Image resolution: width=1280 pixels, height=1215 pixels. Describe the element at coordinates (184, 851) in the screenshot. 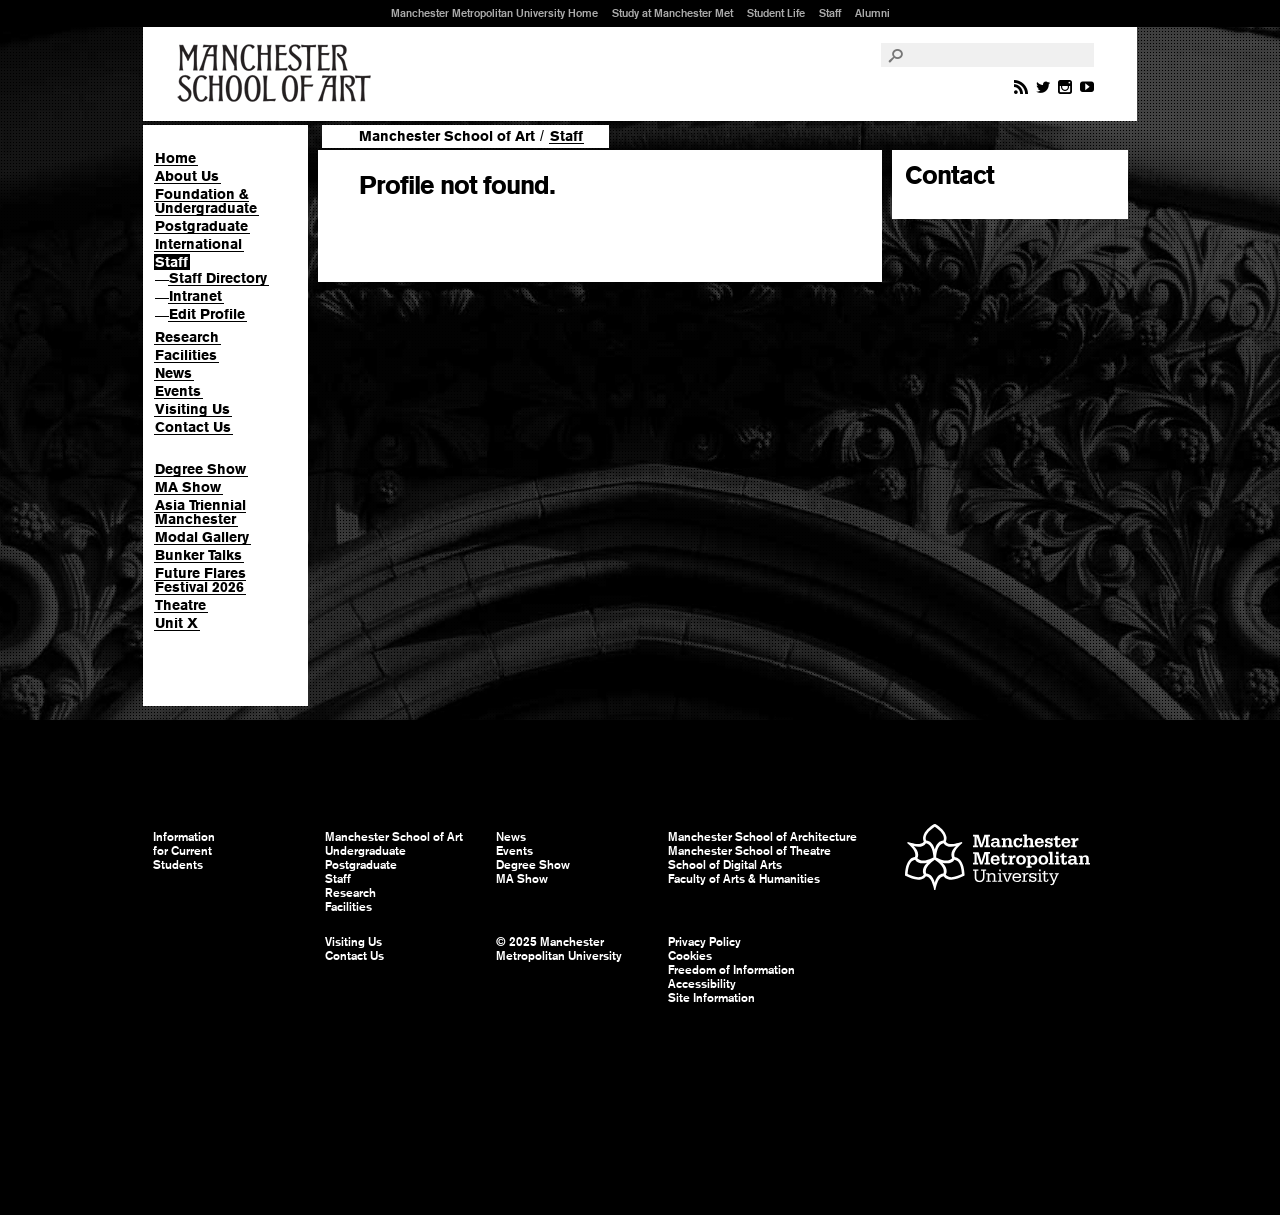

I see `Information for Current Students` at that location.